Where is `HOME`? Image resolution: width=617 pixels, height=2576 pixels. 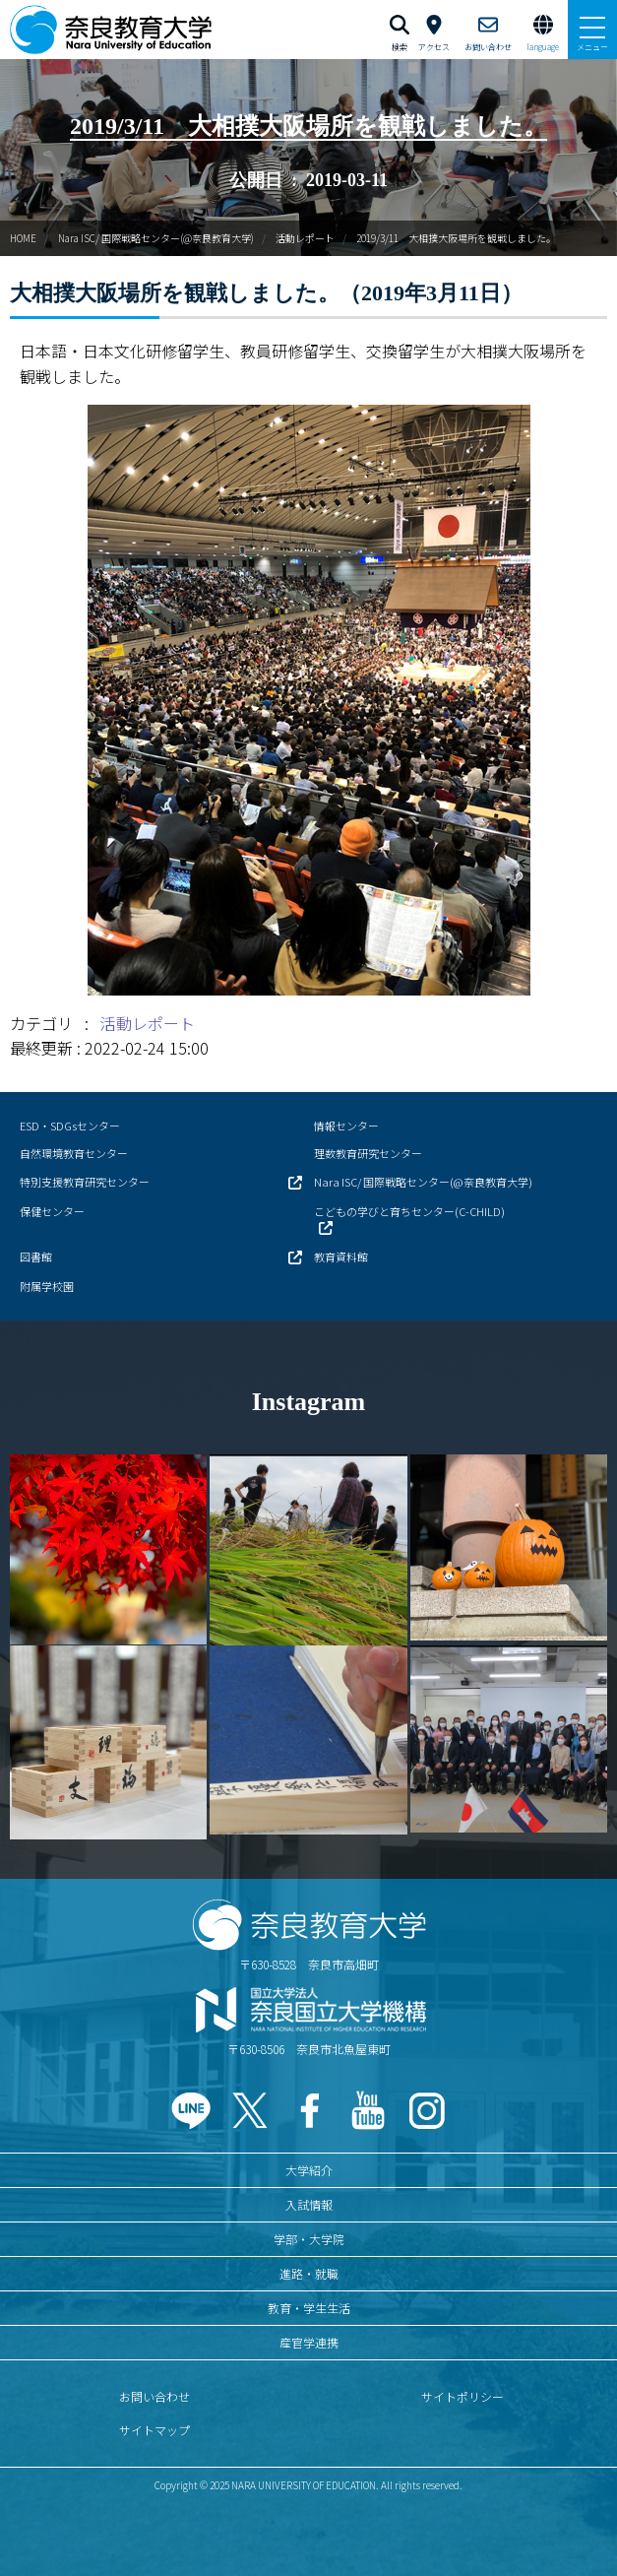
HOME is located at coordinates (23, 237).